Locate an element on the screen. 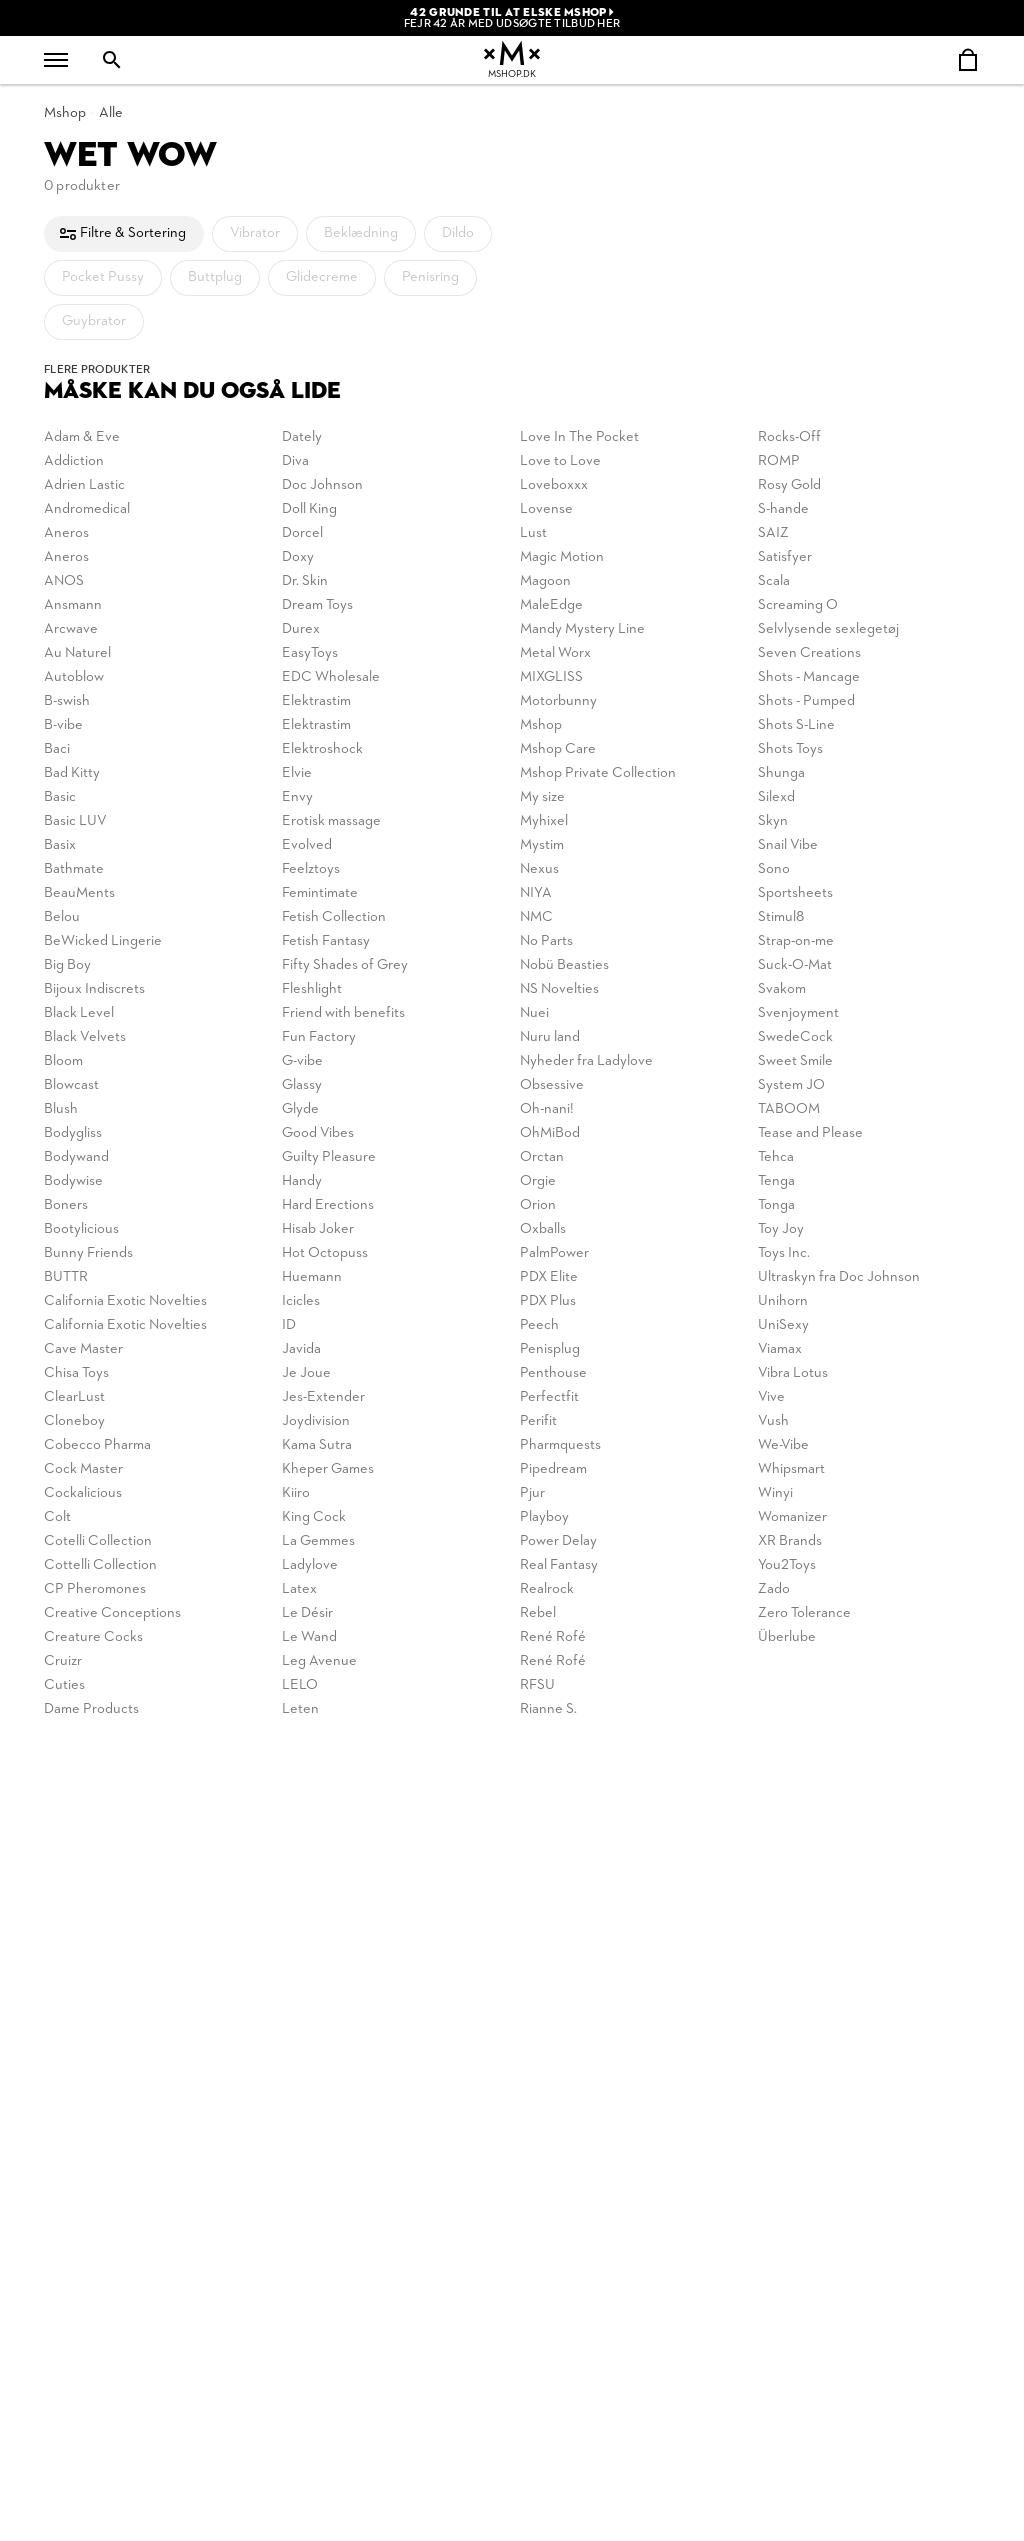 The width and height of the screenshot is (1024, 2541). Nuru land is located at coordinates (550, 1037).